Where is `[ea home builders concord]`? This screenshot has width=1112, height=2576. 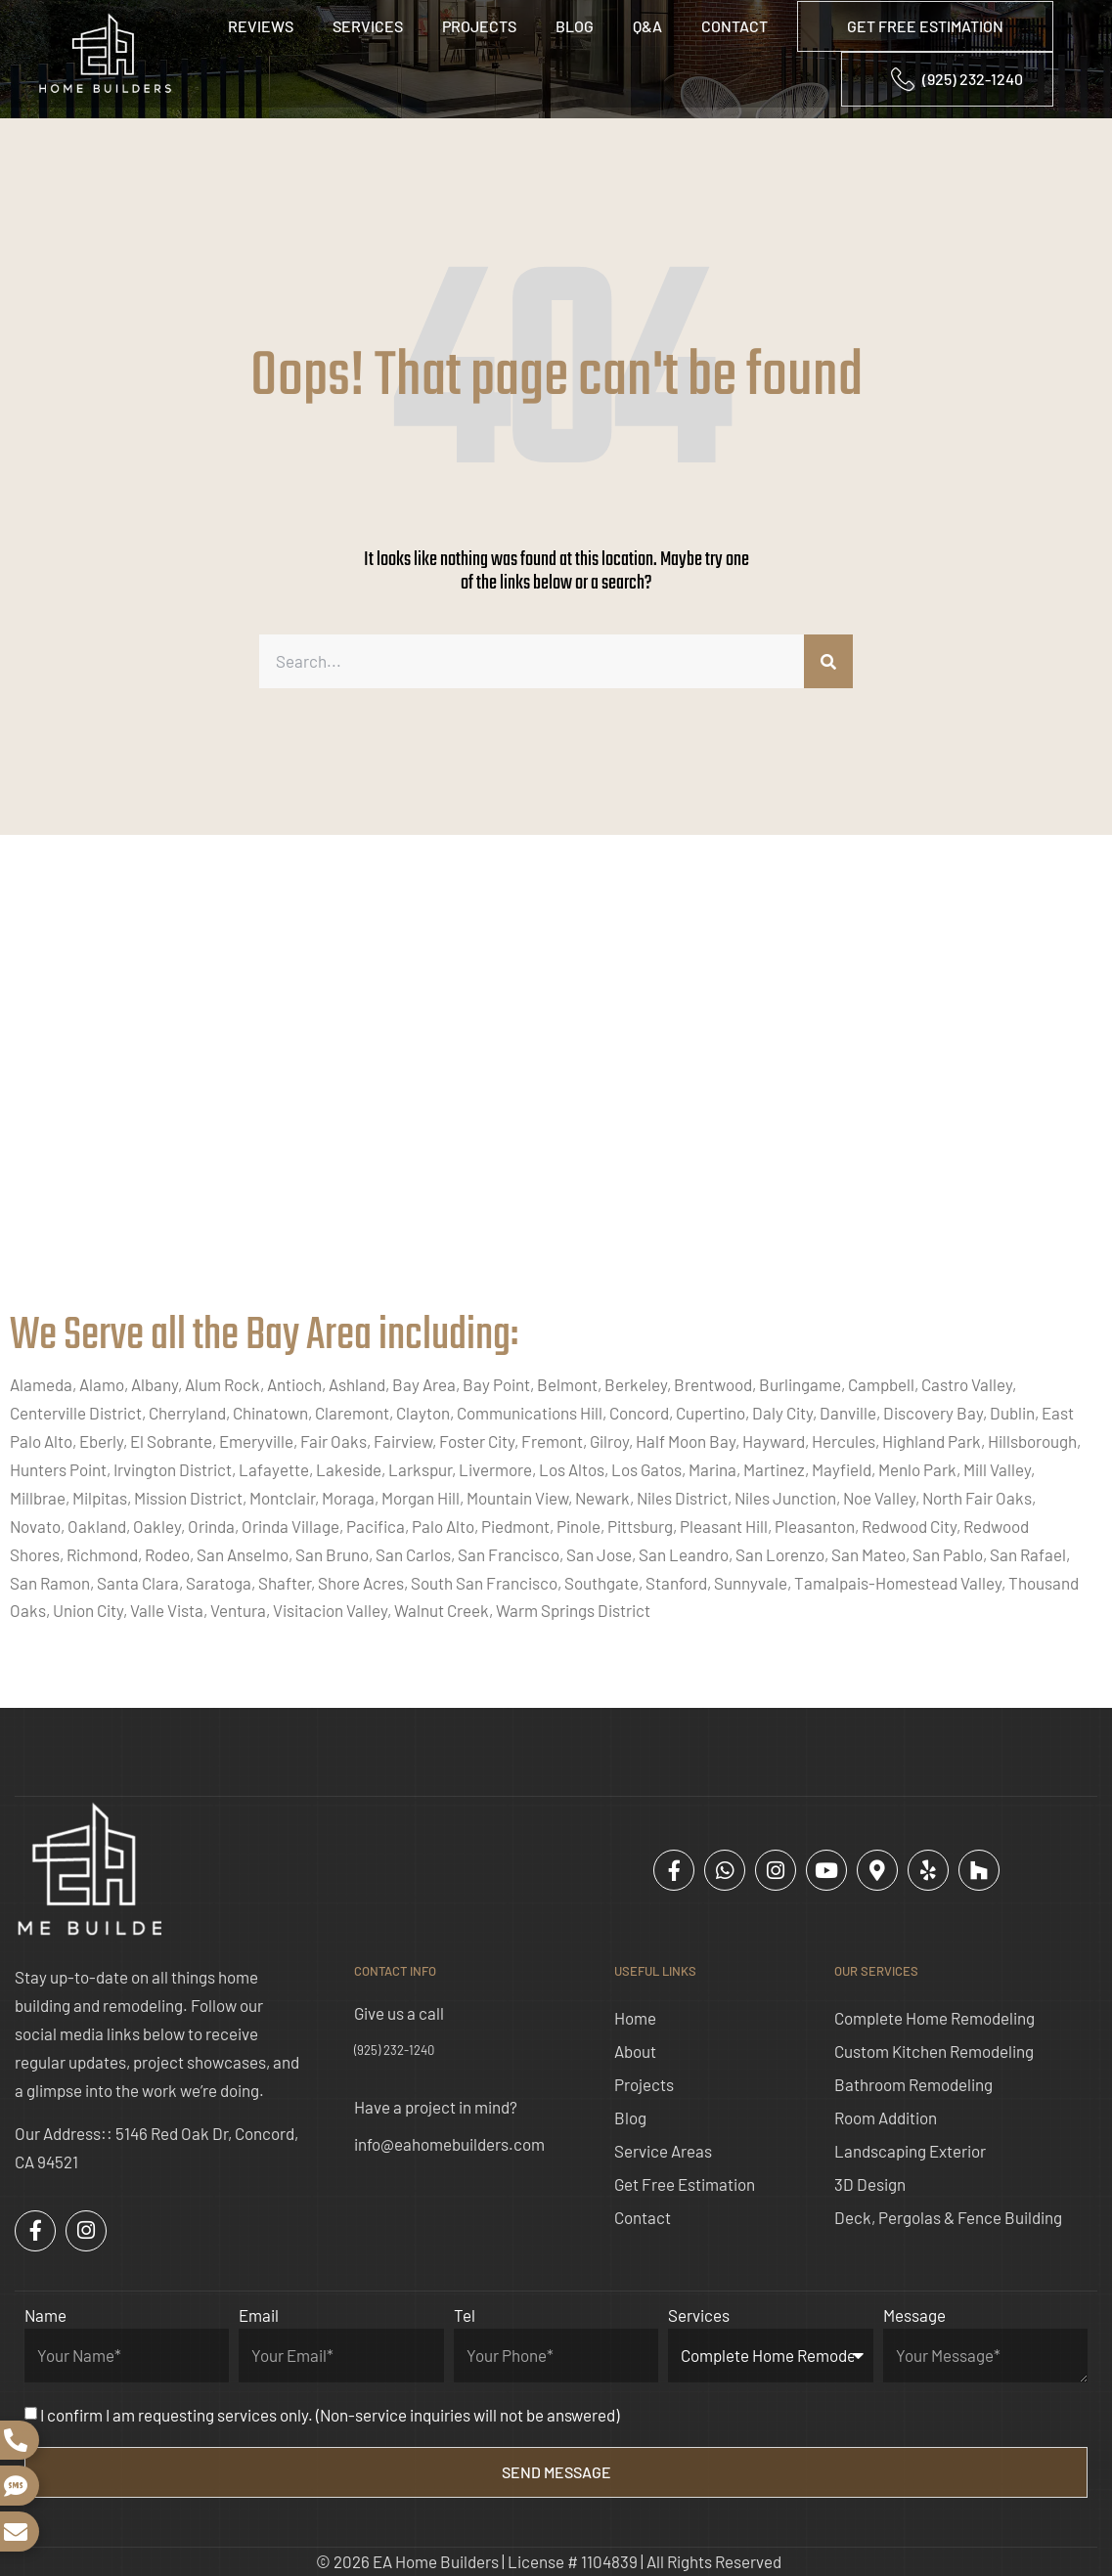
[ea home builders concord] is located at coordinates (556, 1093).